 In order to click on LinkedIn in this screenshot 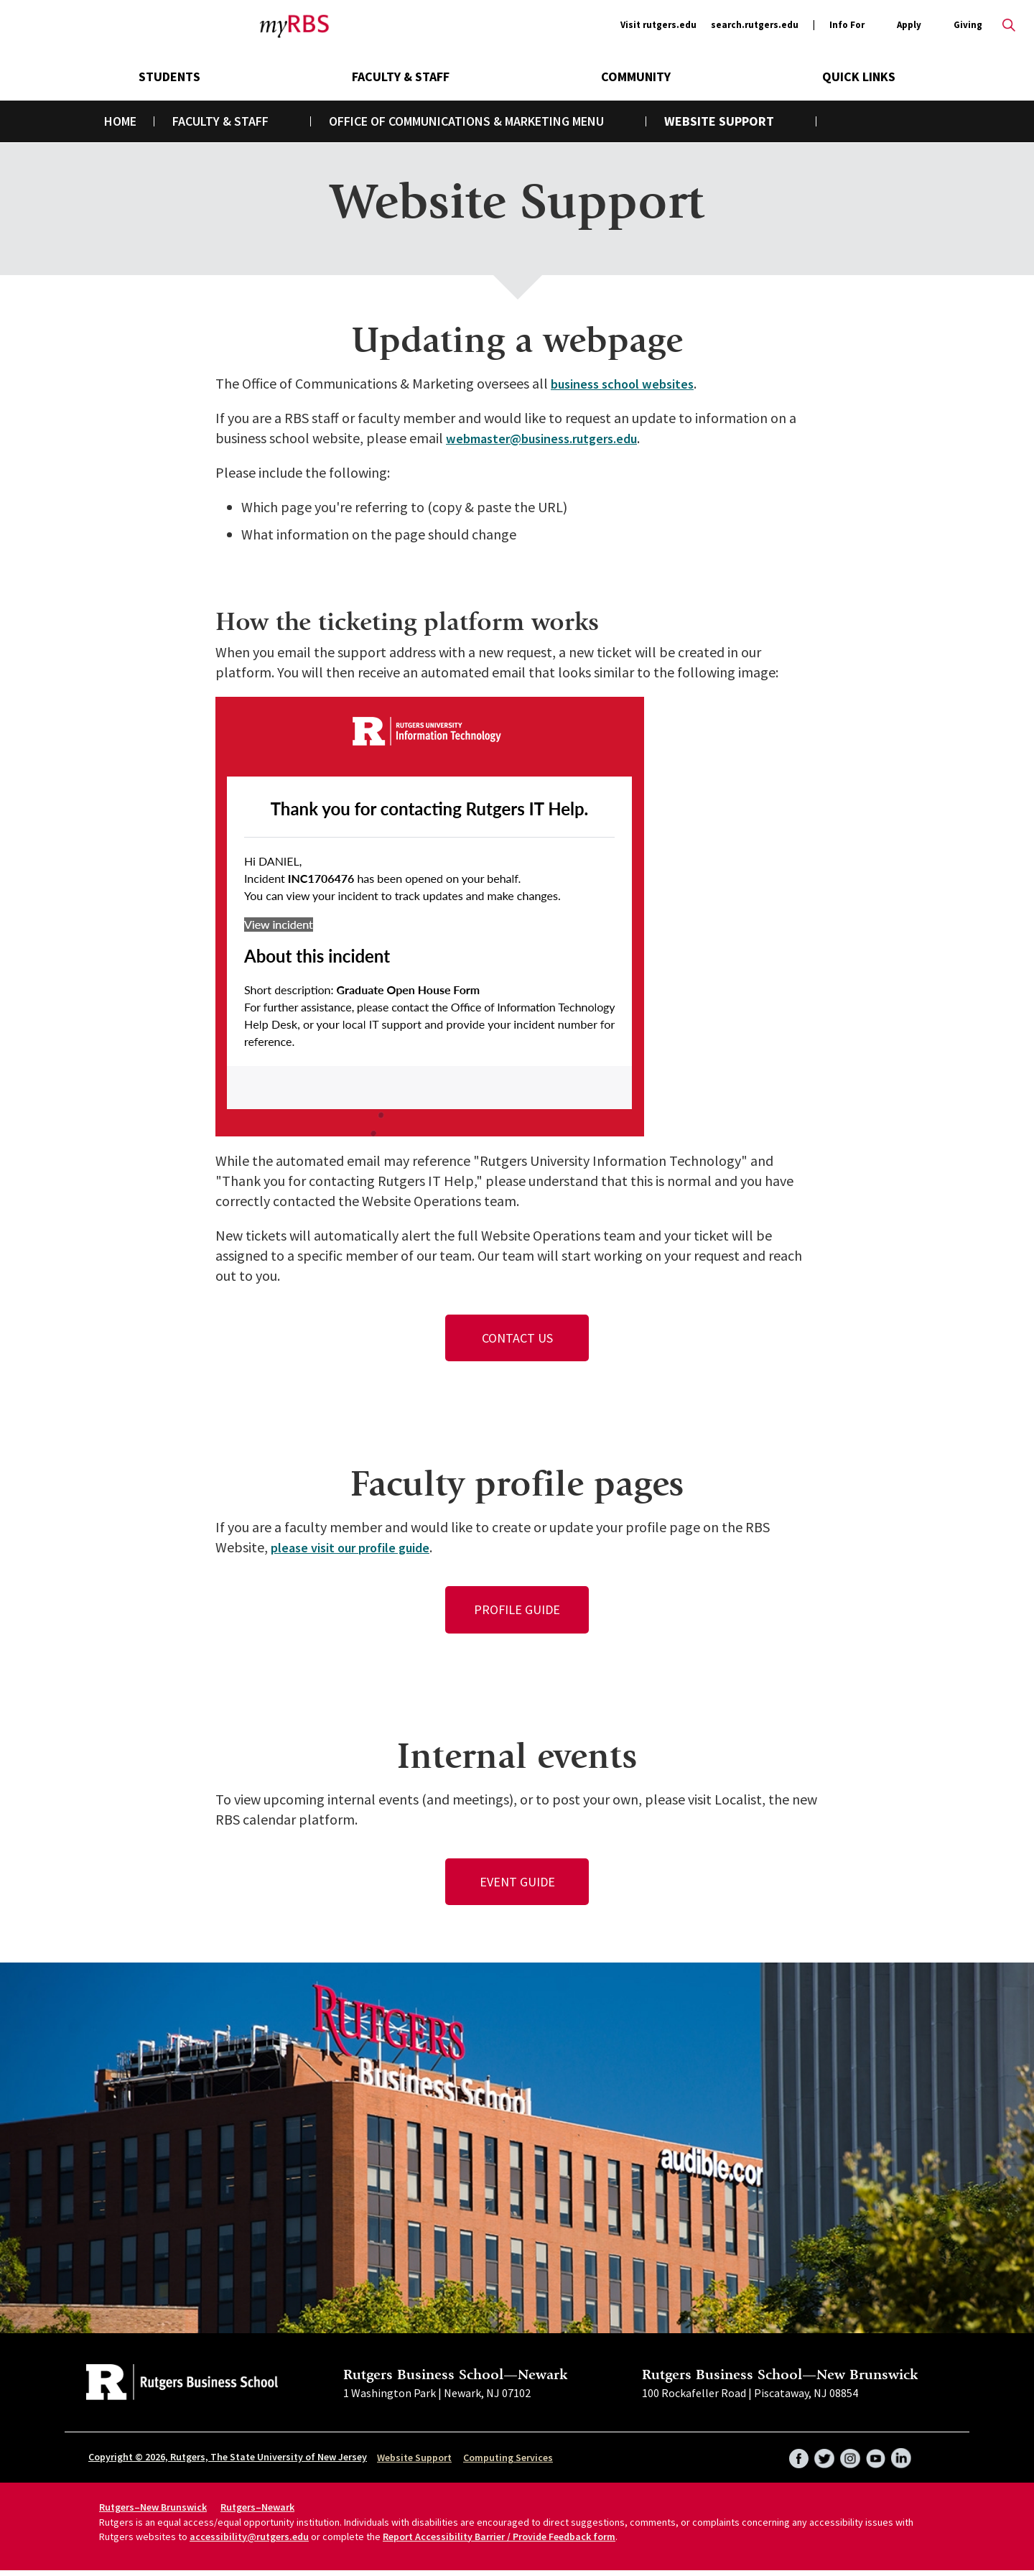, I will do `click(900, 2458)`.